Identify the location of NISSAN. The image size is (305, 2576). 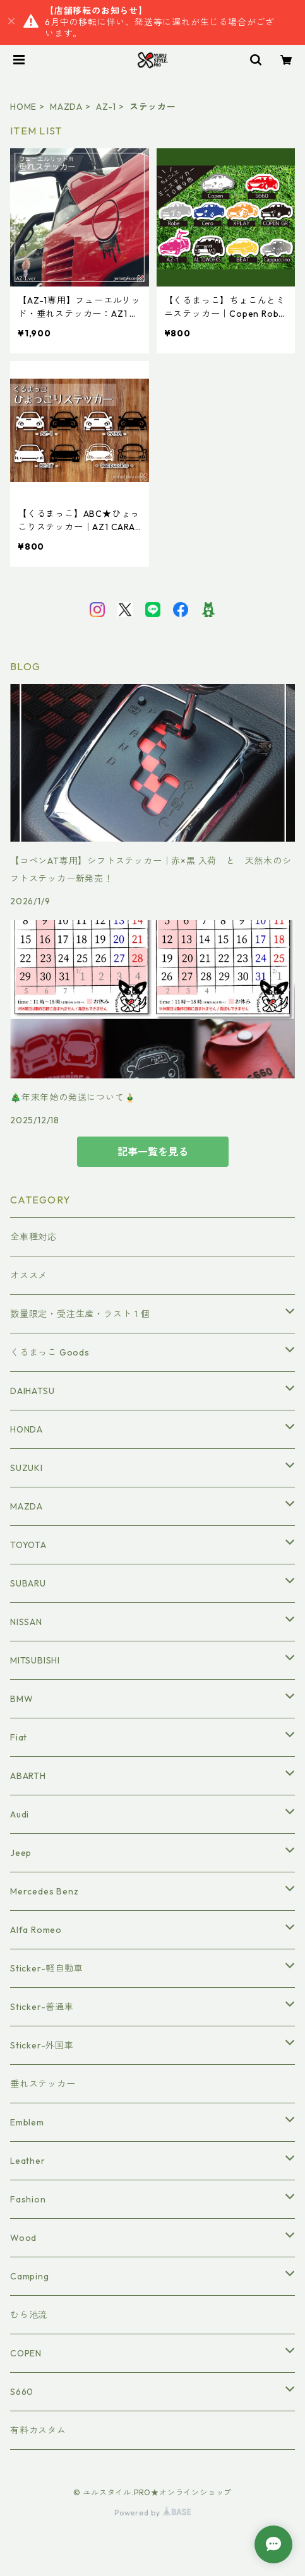
(26, 1622).